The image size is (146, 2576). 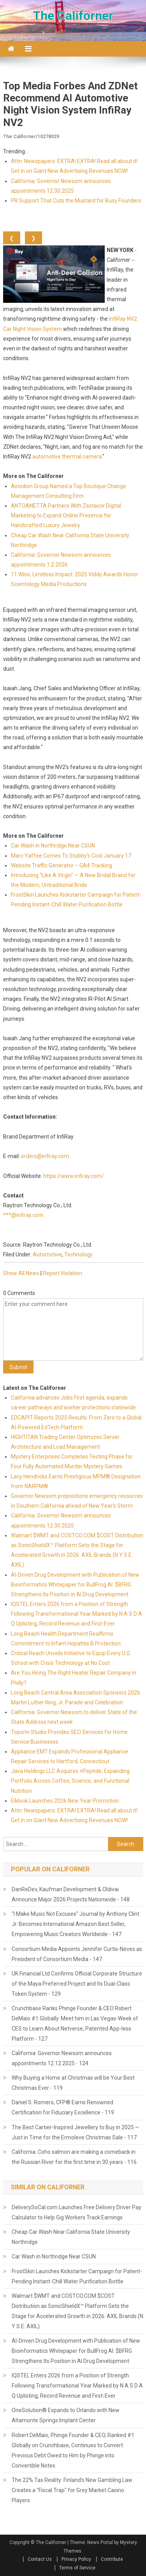 What do you see at coordinates (66, 515) in the screenshot?
I see `ANTOANETTA Partners With Zestacor Digital Marketing to Expand Online Presence for Handcrafted Luxury Jewelry` at bounding box center [66, 515].